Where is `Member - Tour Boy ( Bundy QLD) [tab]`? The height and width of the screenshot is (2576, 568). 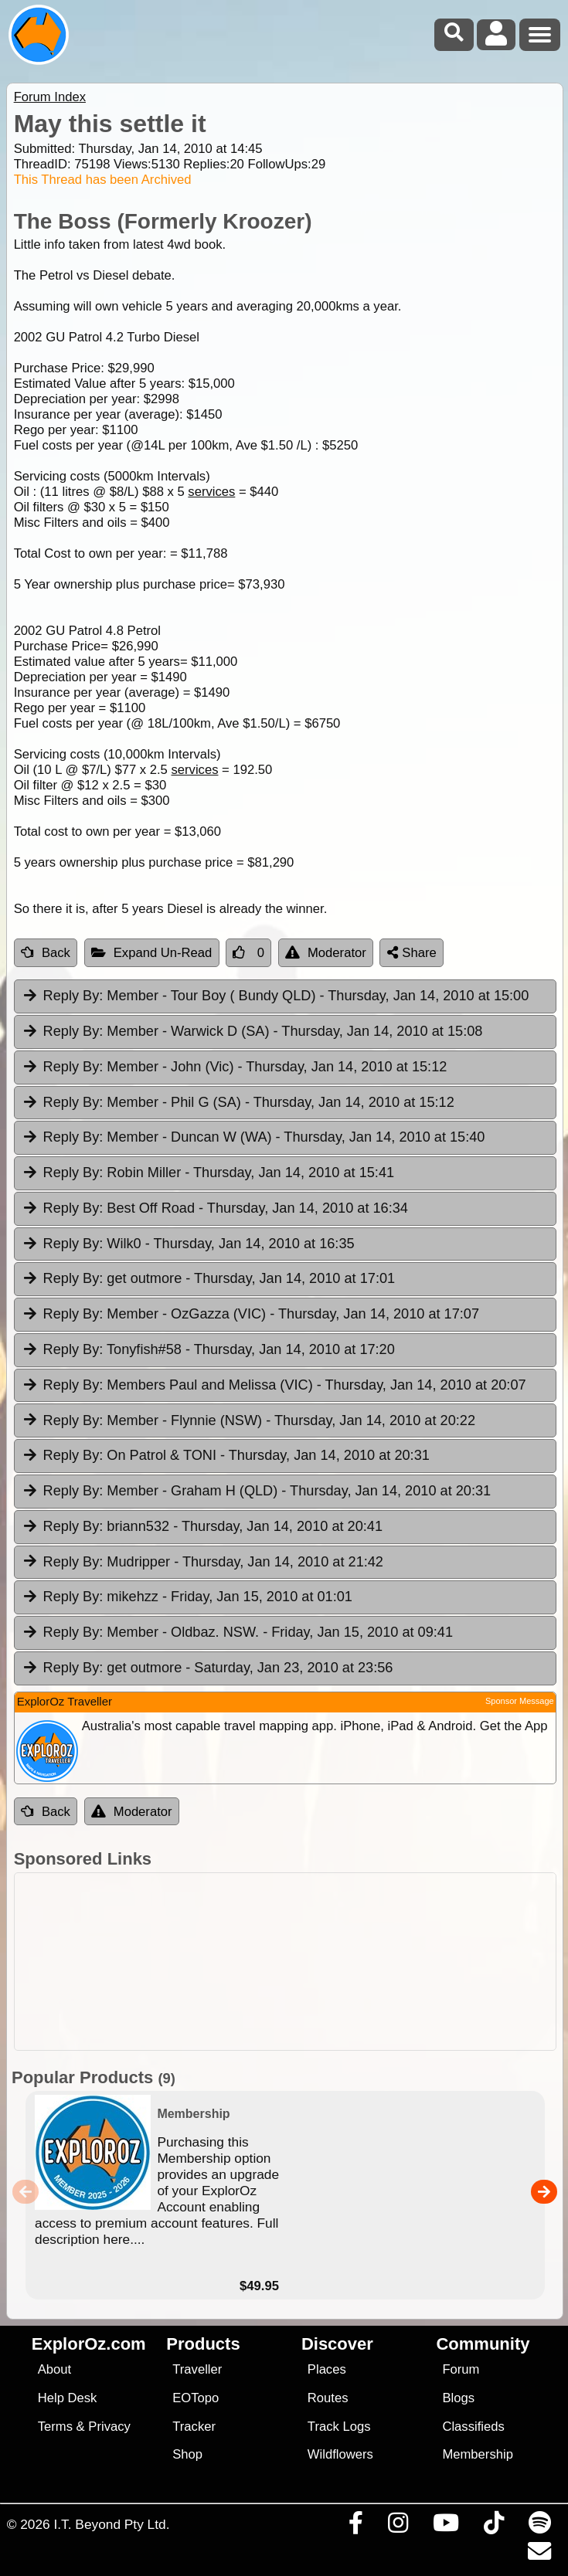
Member - Tour Boy ( Bundy QLD) [tab] is located at coordinates (275, 996).